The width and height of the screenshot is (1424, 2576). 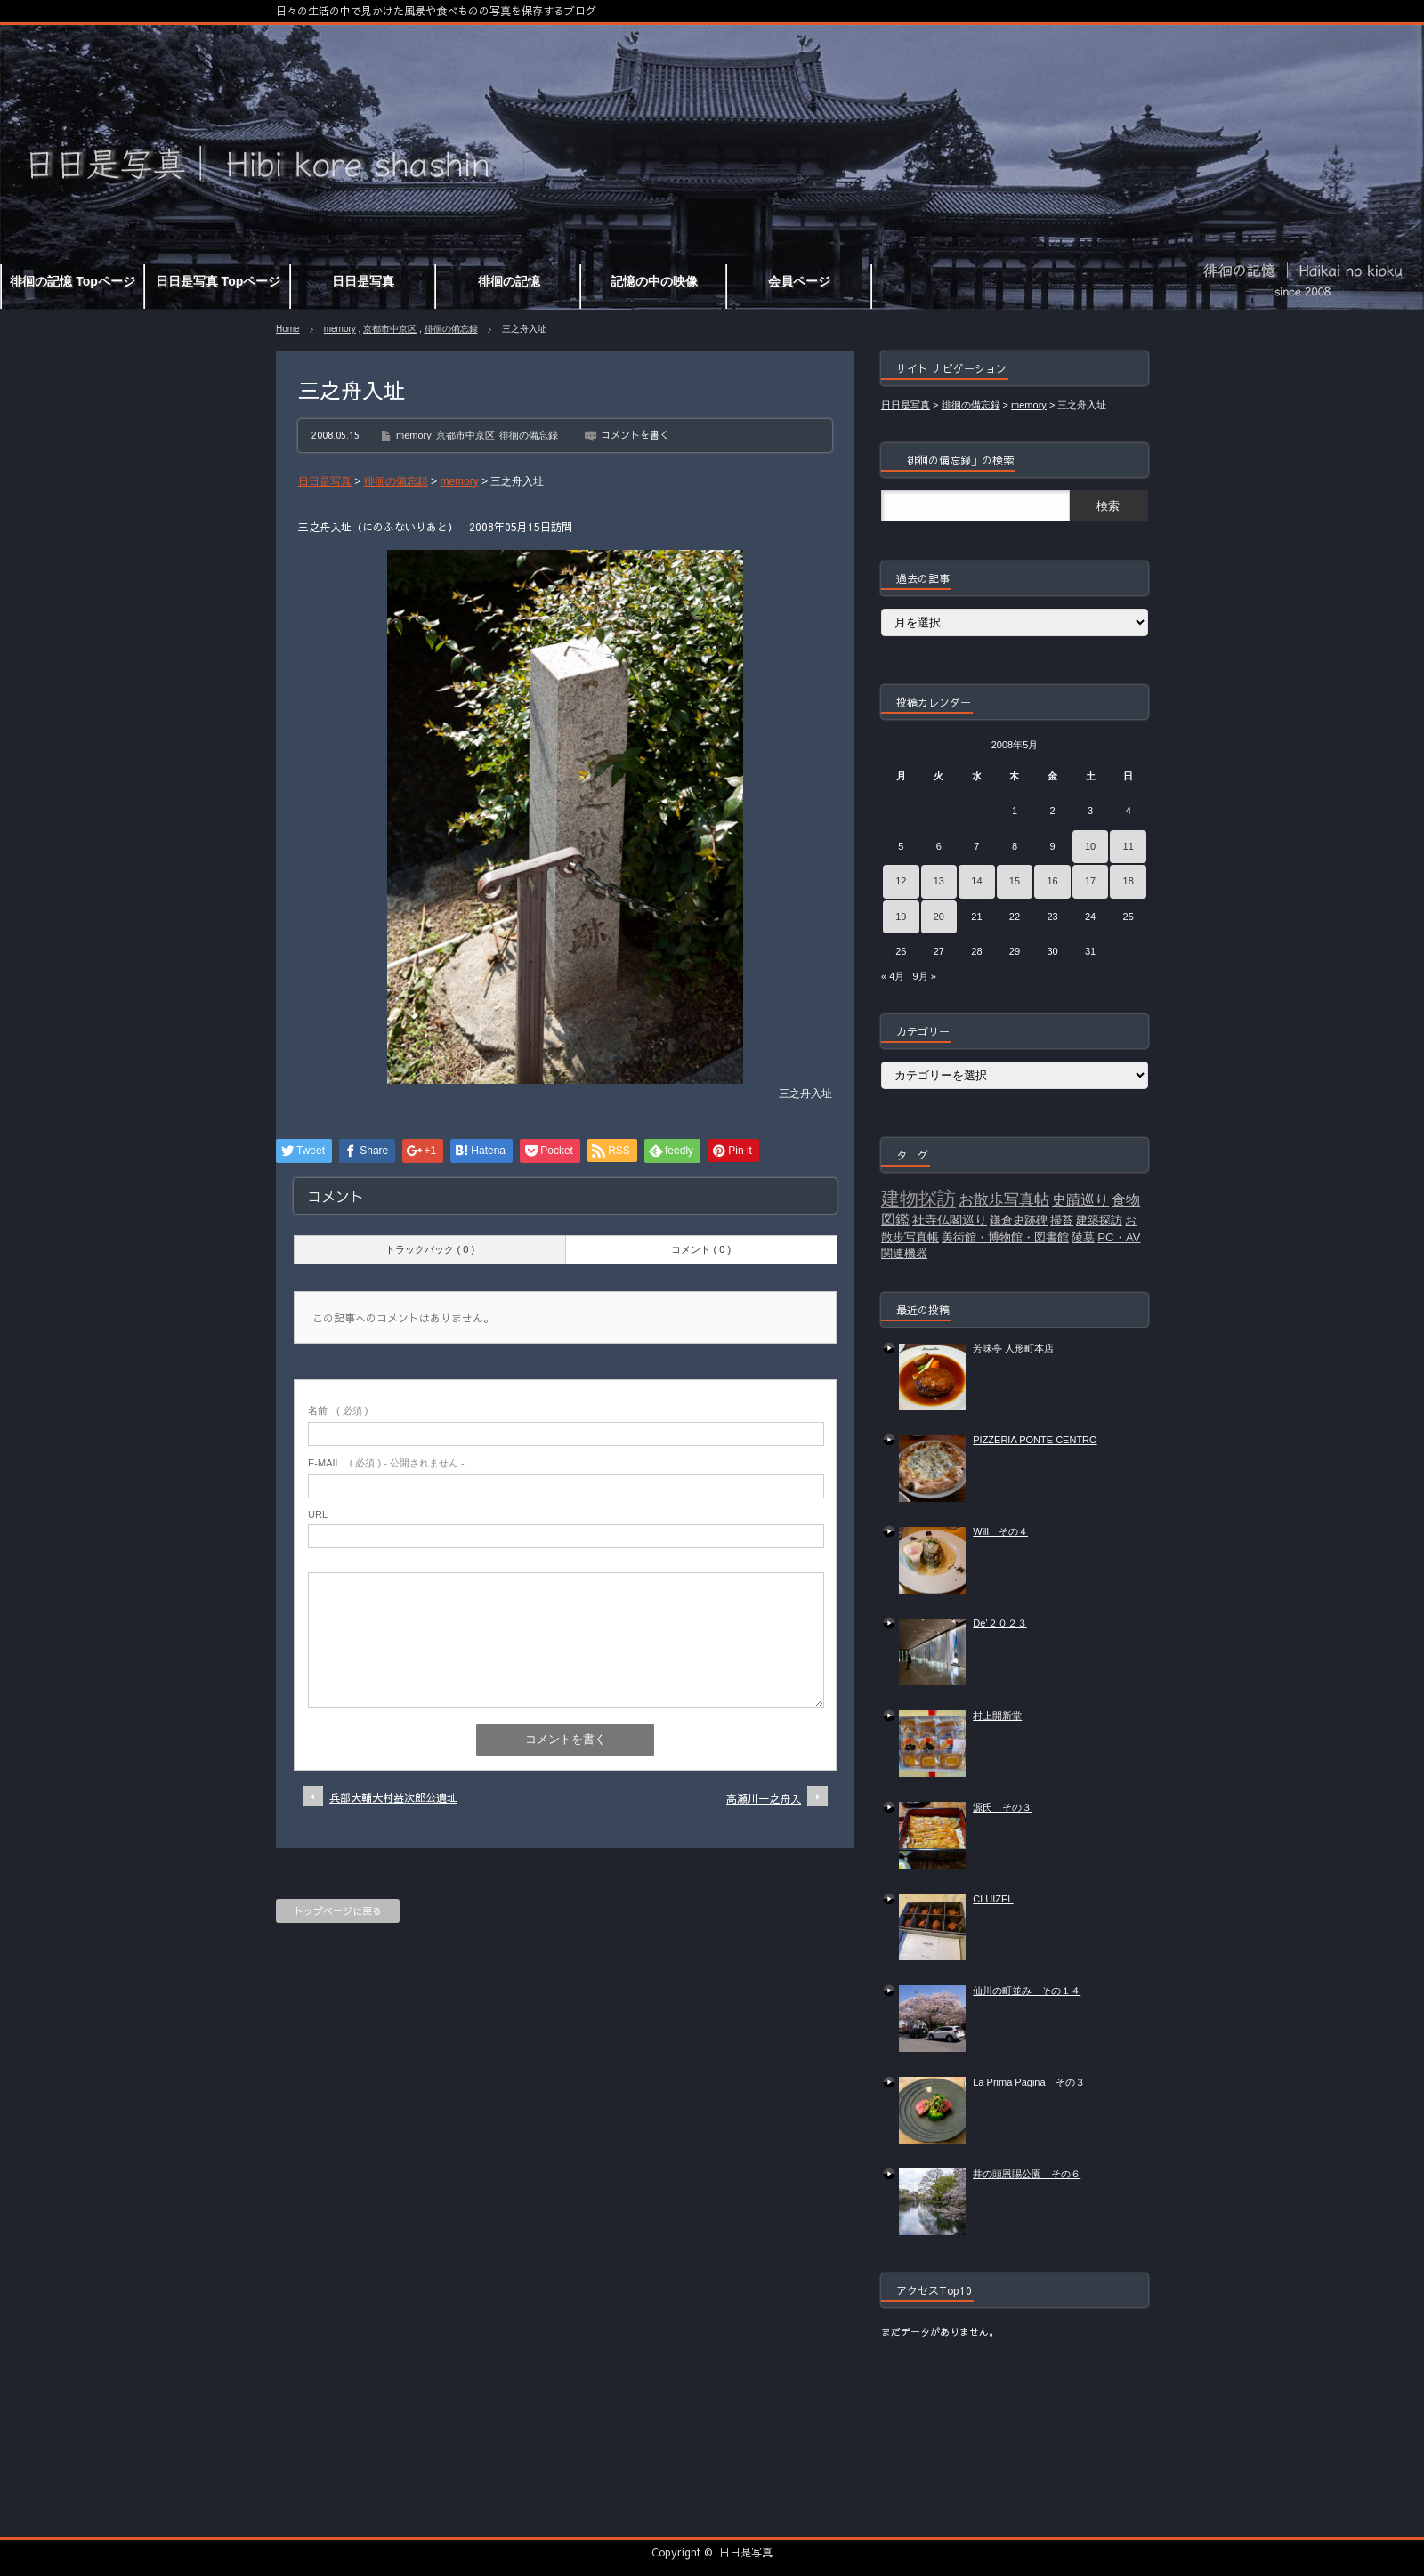 I want to click on 徘徊の備忘録, so click(x=451, y=329).